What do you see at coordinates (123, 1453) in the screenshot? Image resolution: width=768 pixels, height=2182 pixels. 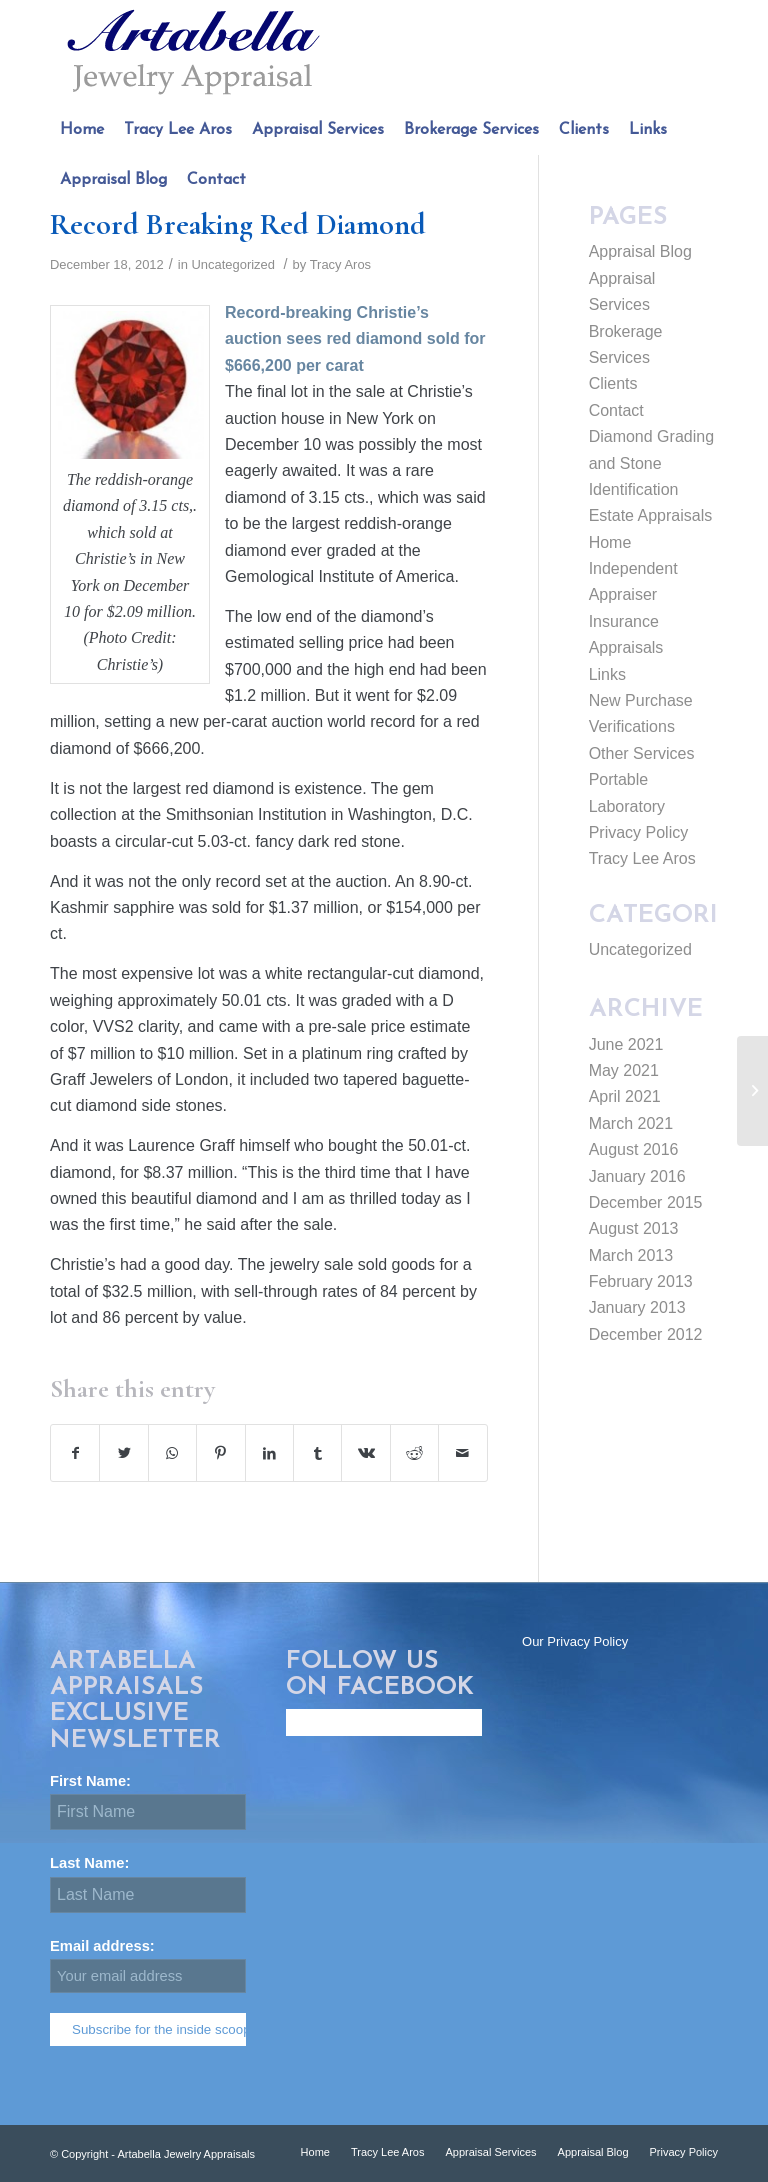 I see `[Share on Twitter]` at bounding box center [123, 1453].